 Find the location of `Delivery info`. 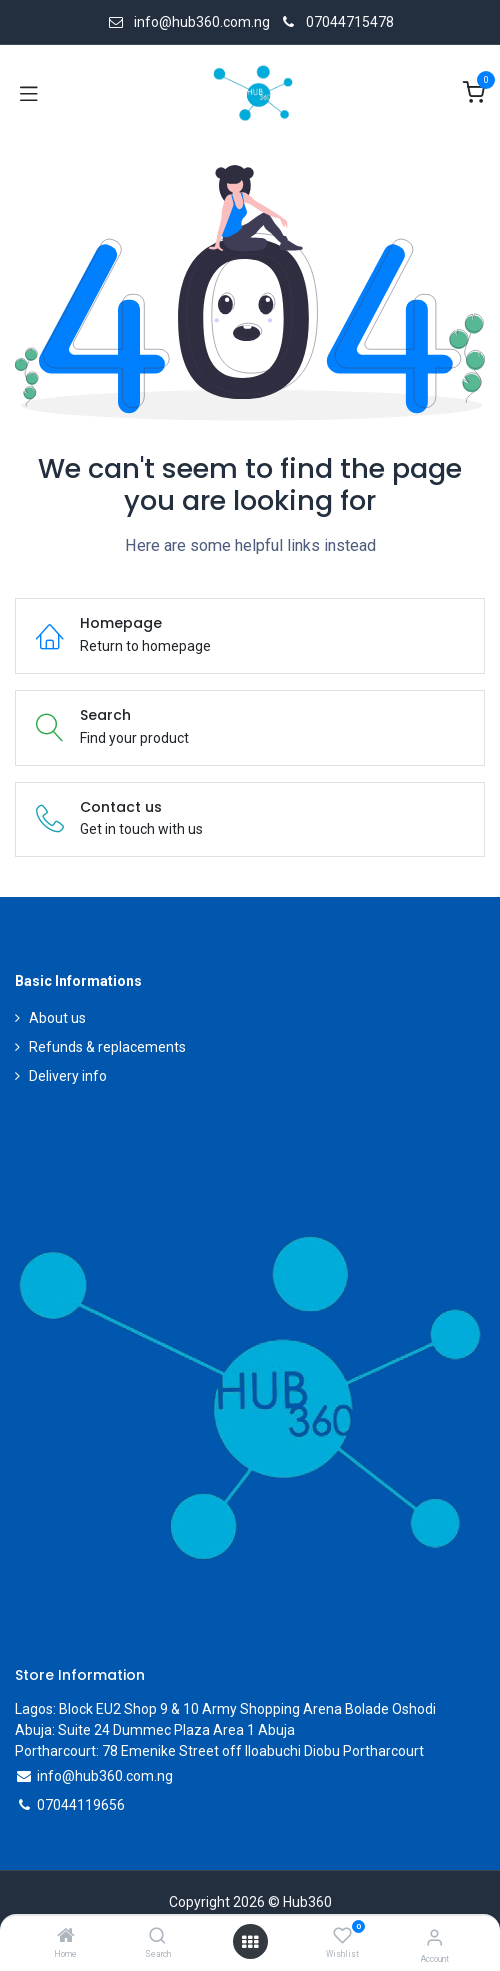

Delivery info is located at coordinates (68, 1076).